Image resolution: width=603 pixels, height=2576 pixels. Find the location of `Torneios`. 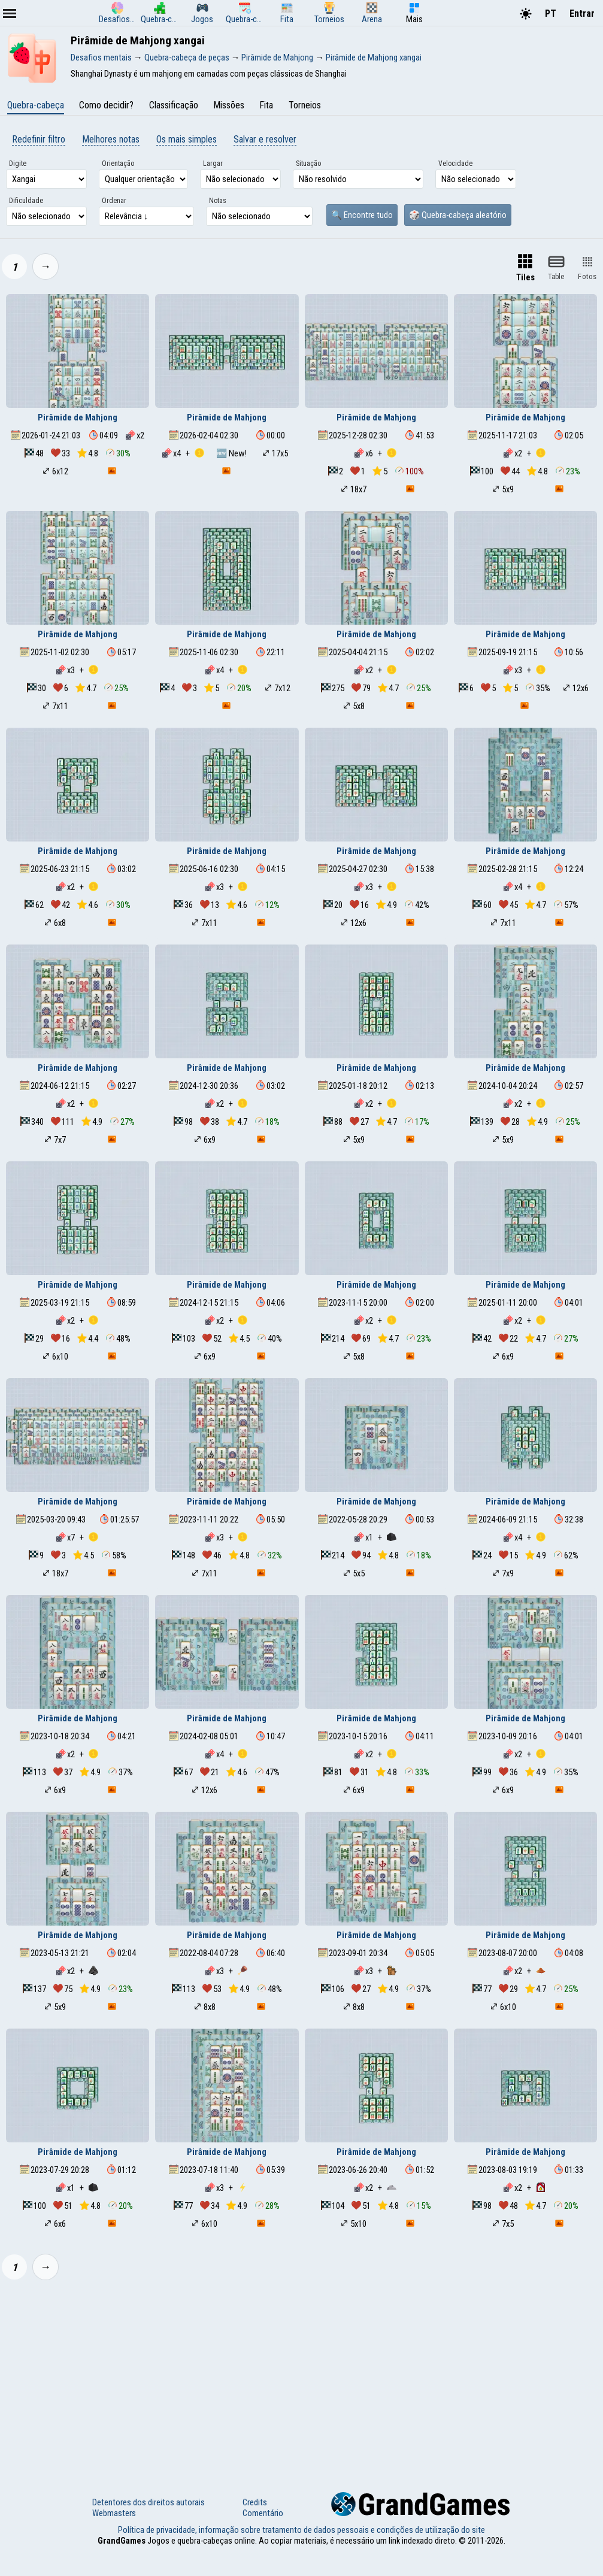

Torneios is located at coordinates (305, 105).